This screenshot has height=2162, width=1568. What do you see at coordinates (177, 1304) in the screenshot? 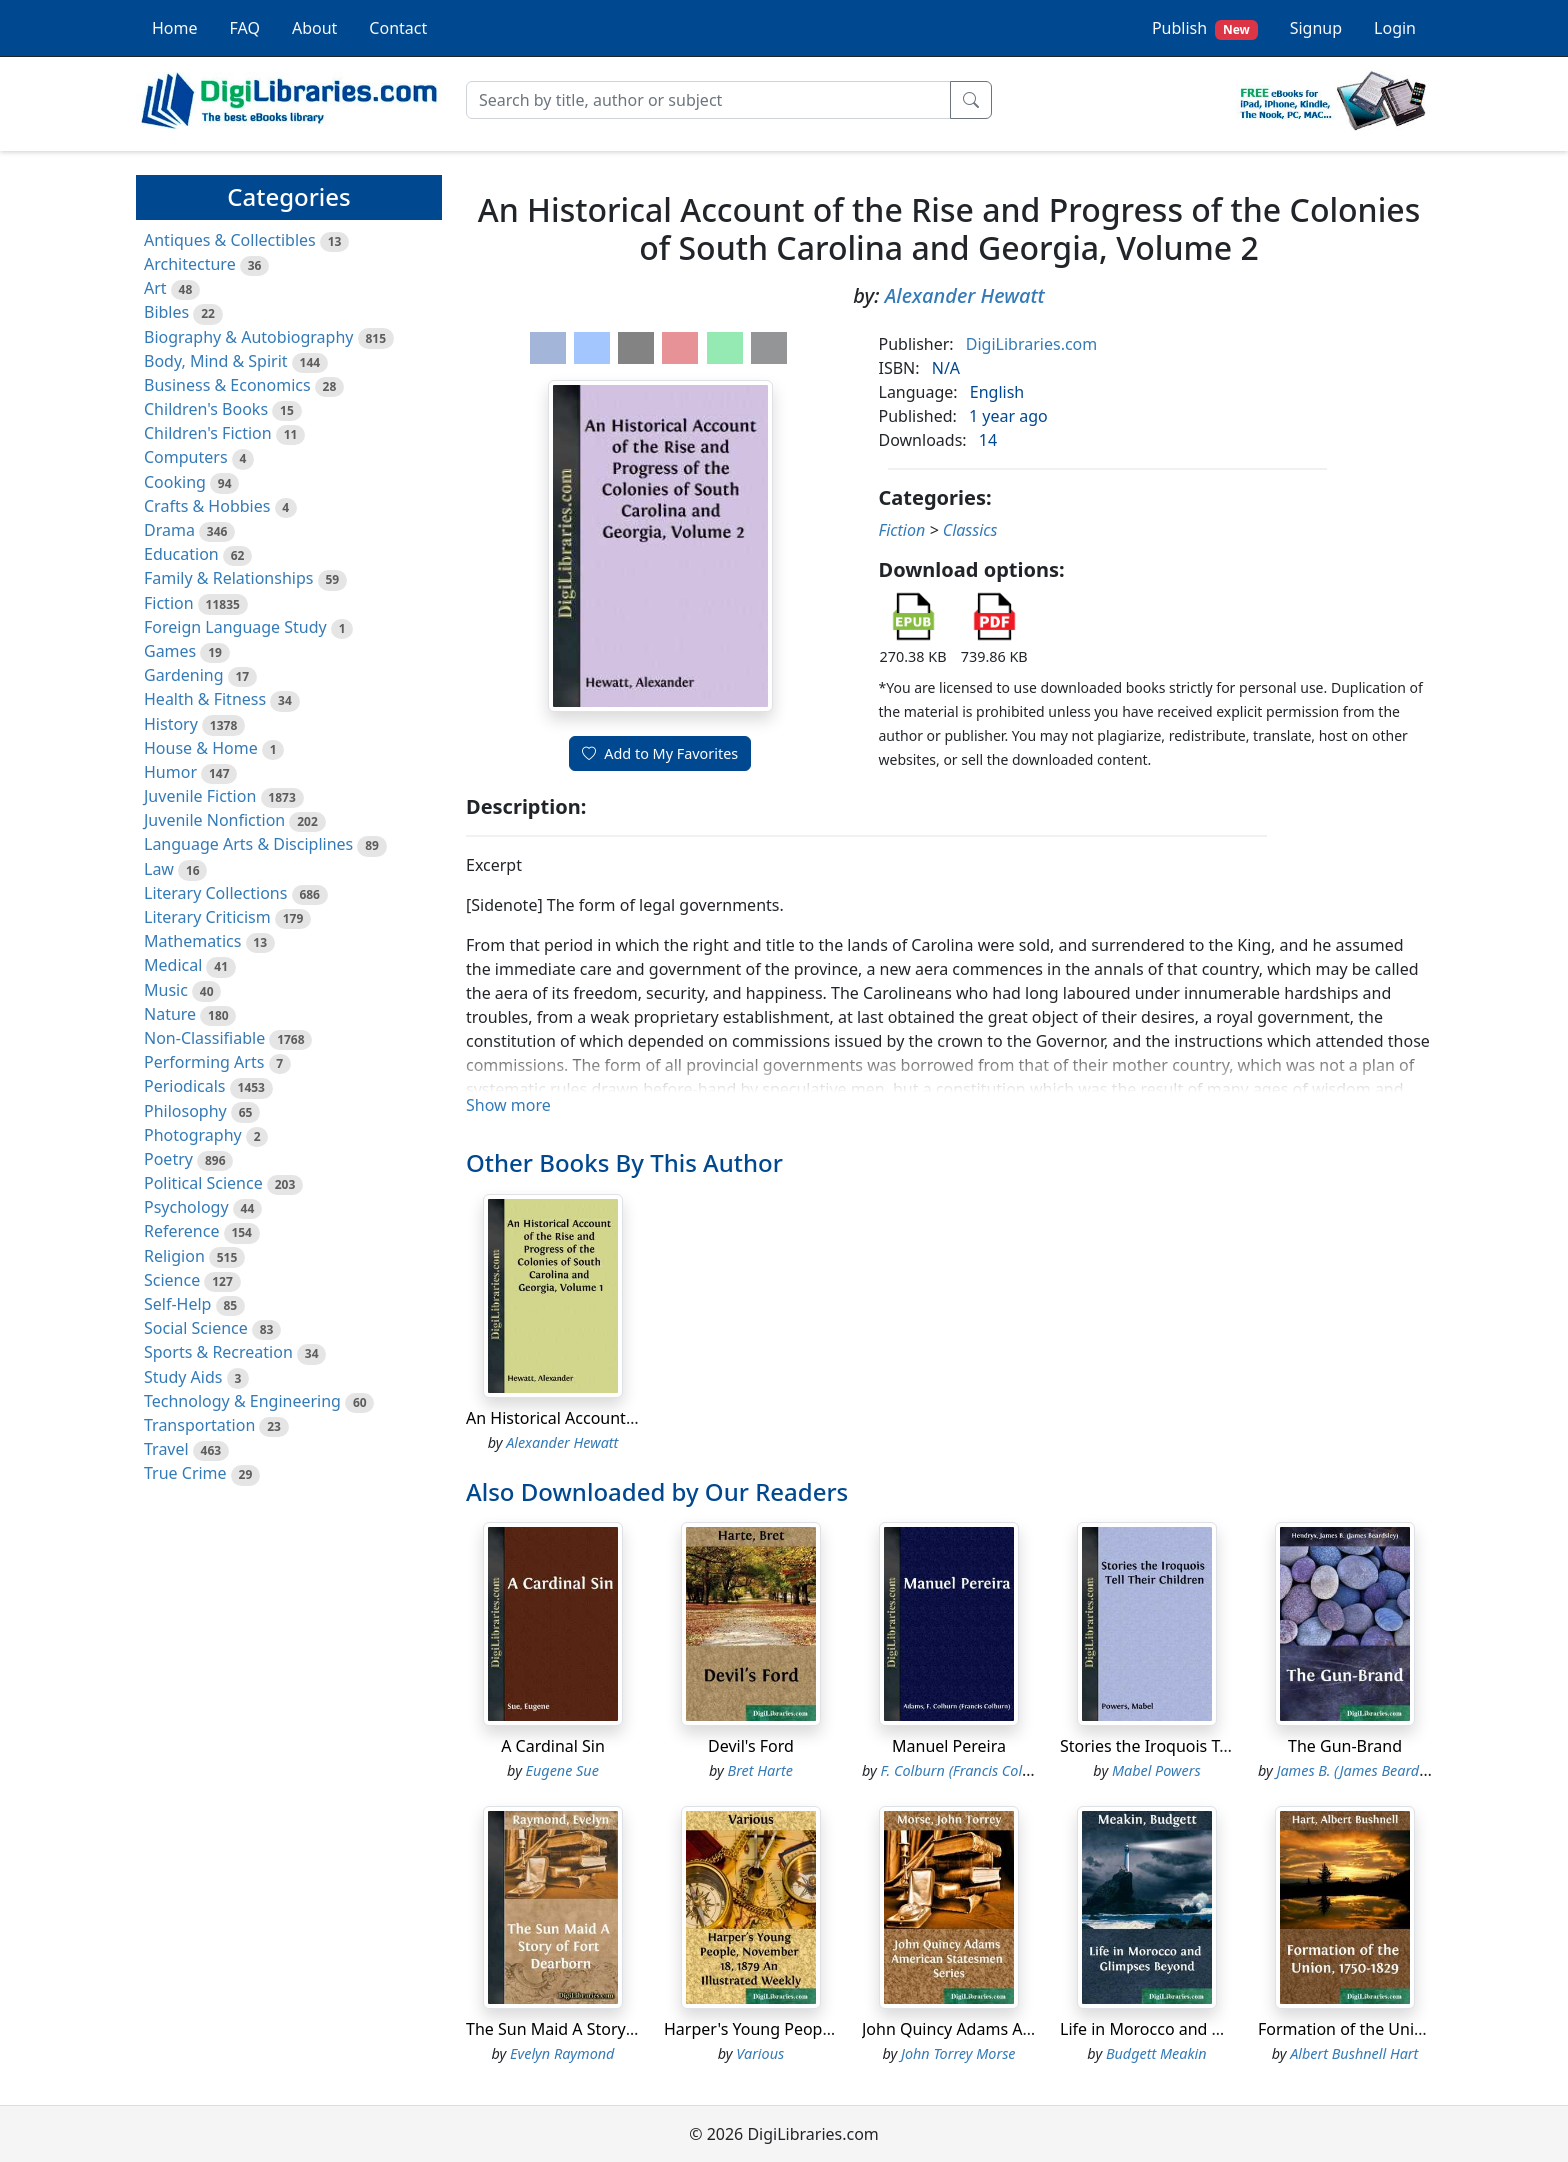
I see `Self-Help` at bounding box center [177, 1304].